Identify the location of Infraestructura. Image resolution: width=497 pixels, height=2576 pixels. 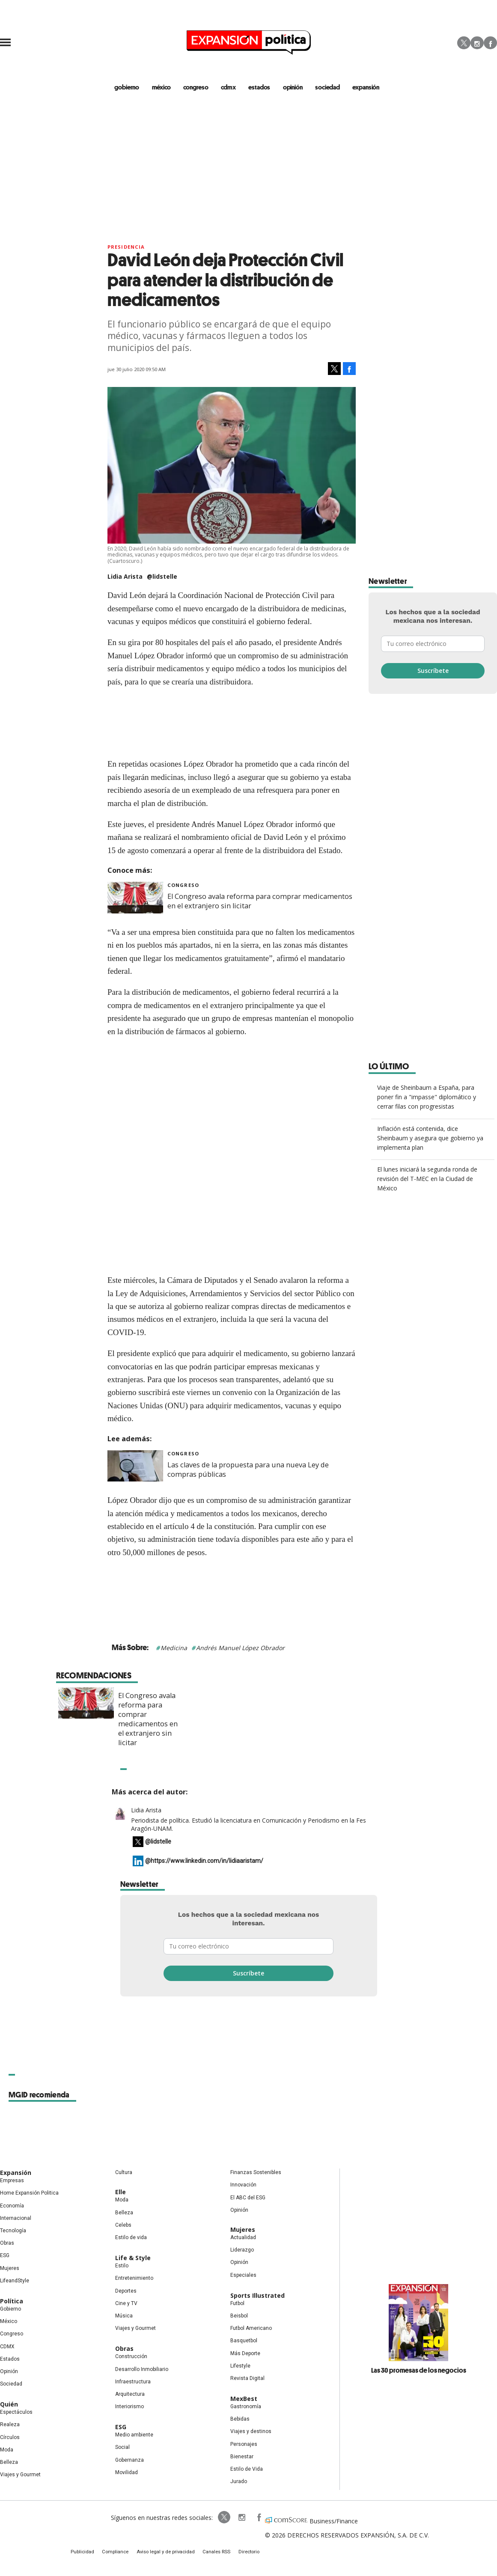
(133, 2383).